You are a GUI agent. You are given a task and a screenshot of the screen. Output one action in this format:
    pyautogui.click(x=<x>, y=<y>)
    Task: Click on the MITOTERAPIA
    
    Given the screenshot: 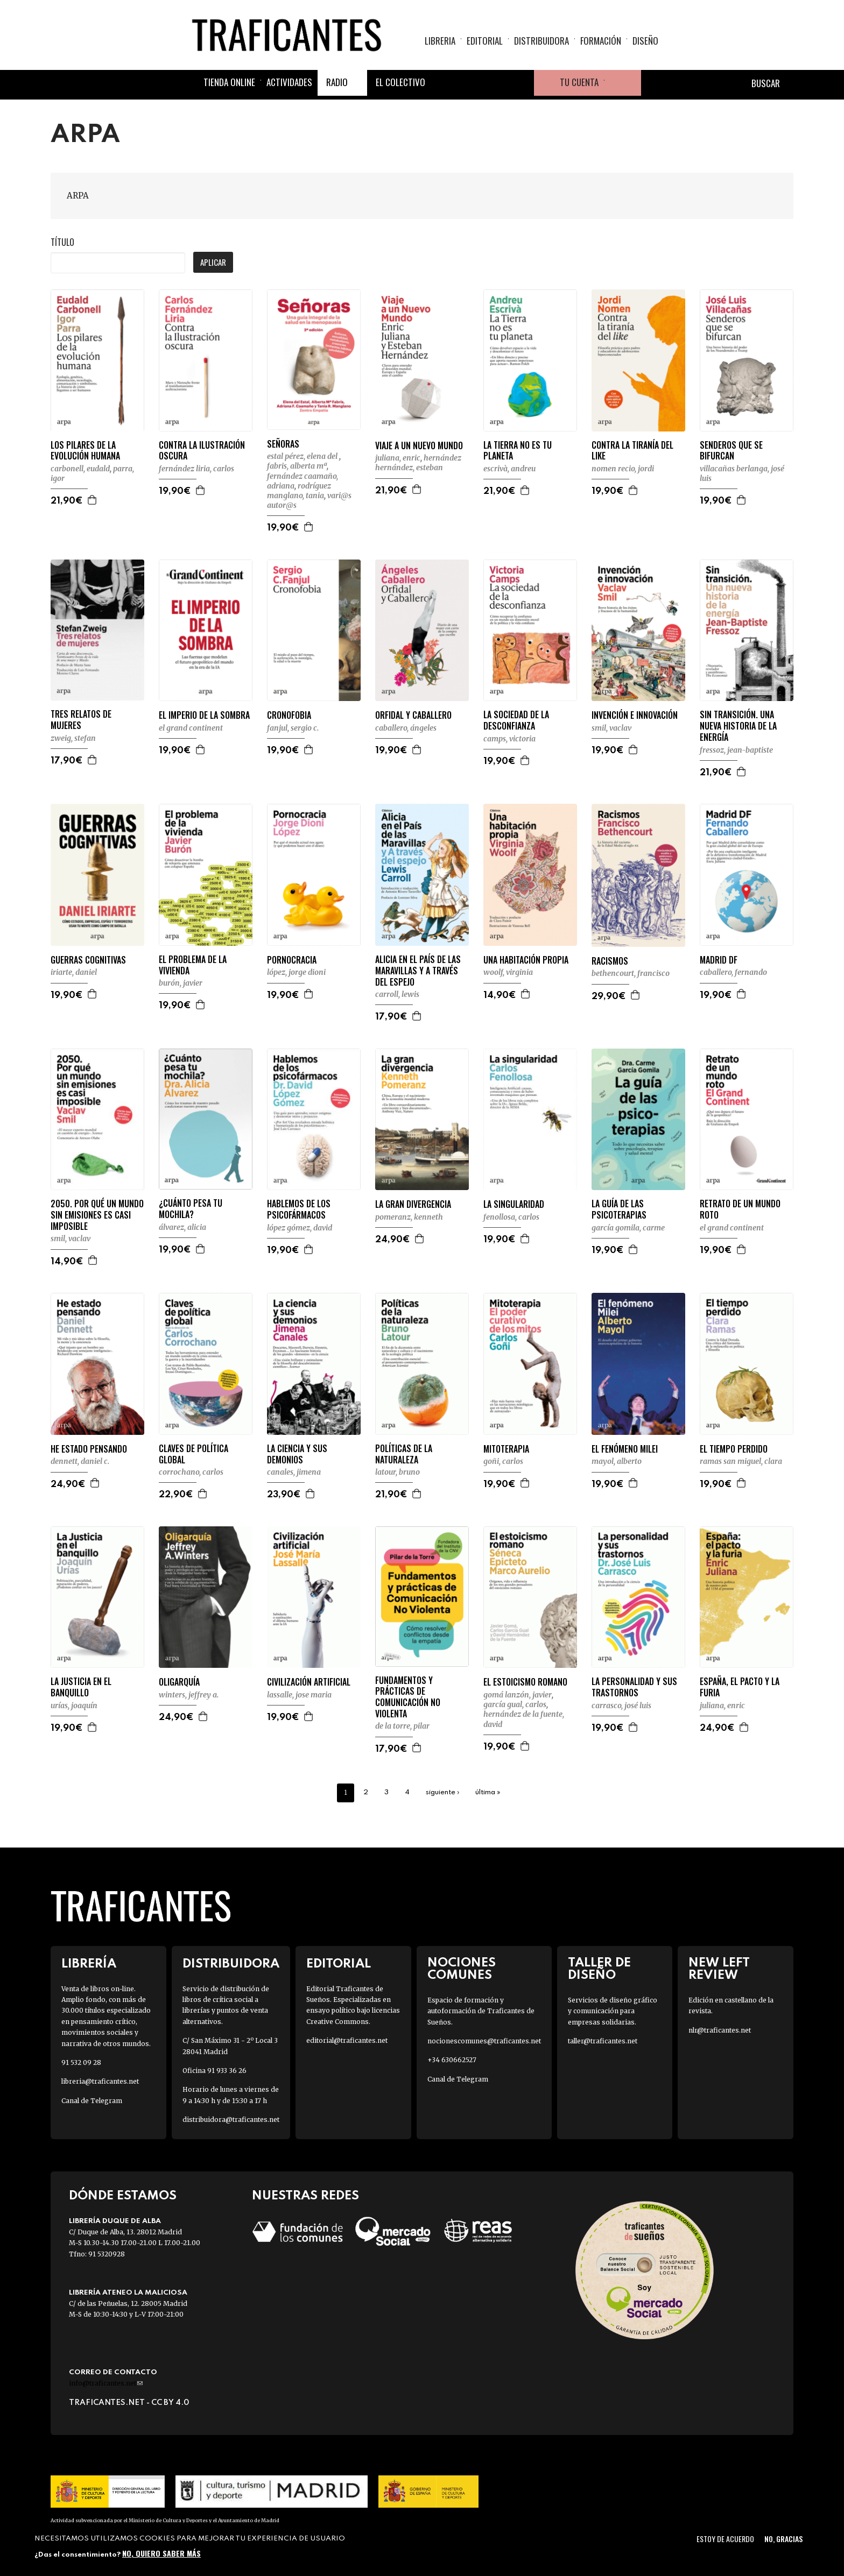 What is the action you would take?
    pyautogui.click(x=506, y=1449)
    